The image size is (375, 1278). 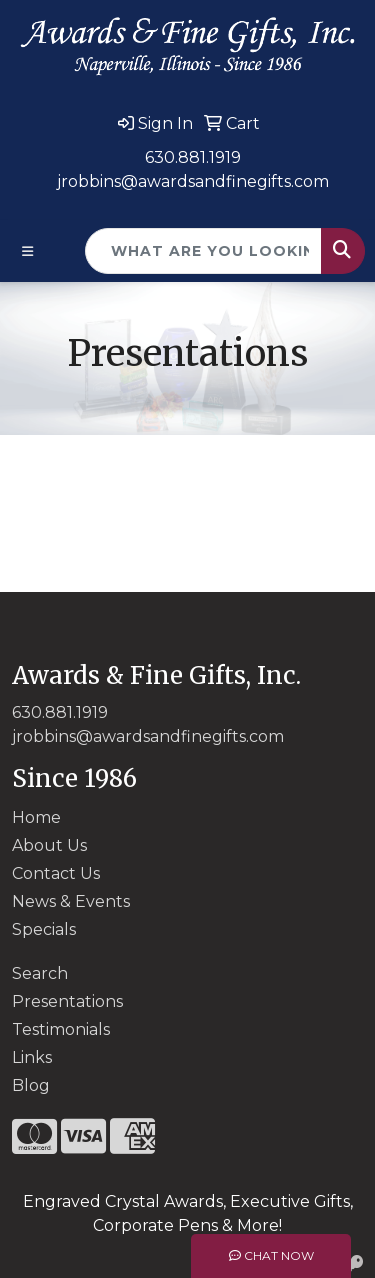 What do you see at coordinates (31, 1085) in the screenshot?
I see `Blog` at bounding box center [31, 1085].